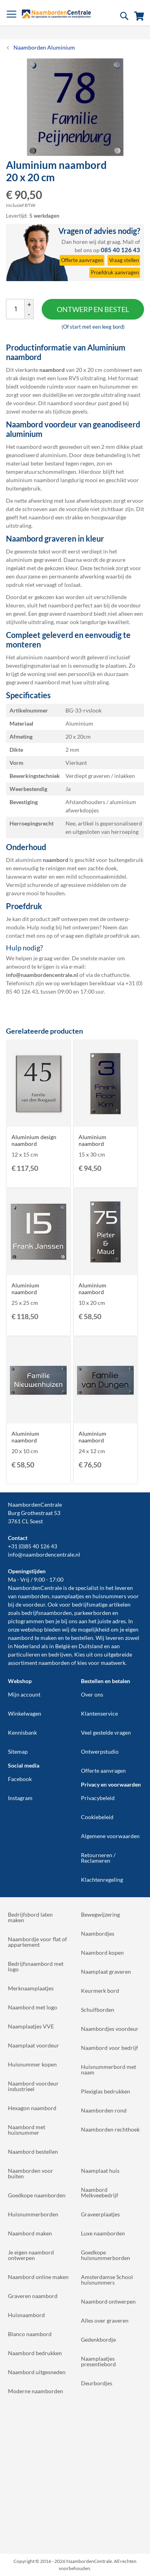 The image size is (150, 2576). Describe the element at coordinates (102, 1952) in the screenshot. I see `Naambord kopen` at that location.